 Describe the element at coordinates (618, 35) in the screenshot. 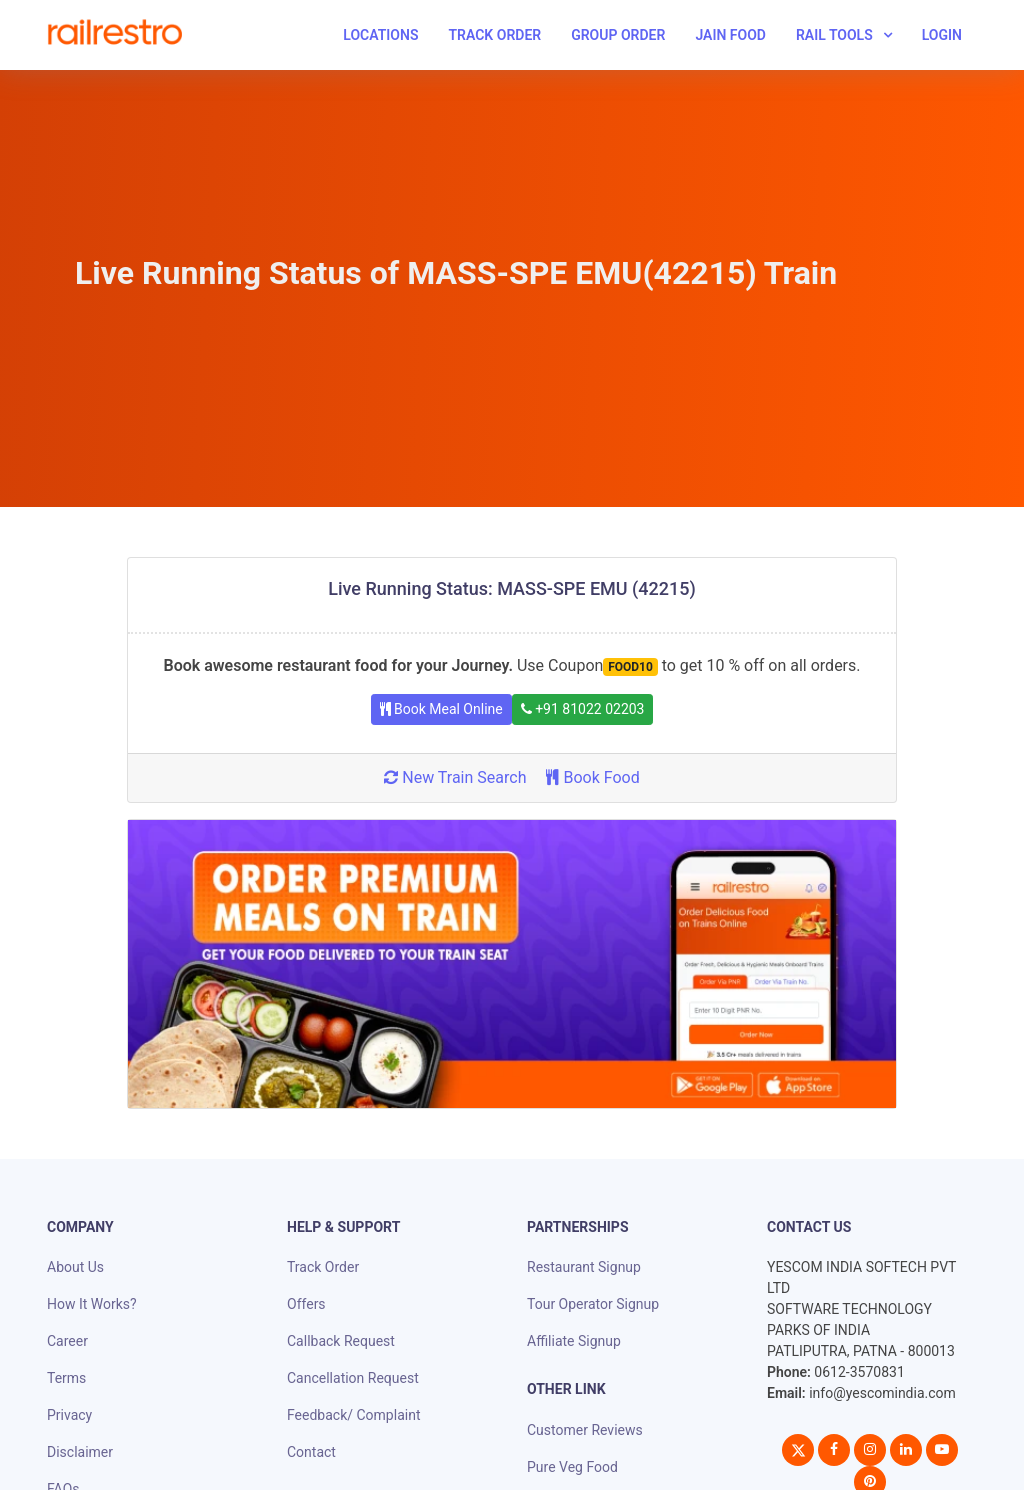

I see `Group Order` at that location.